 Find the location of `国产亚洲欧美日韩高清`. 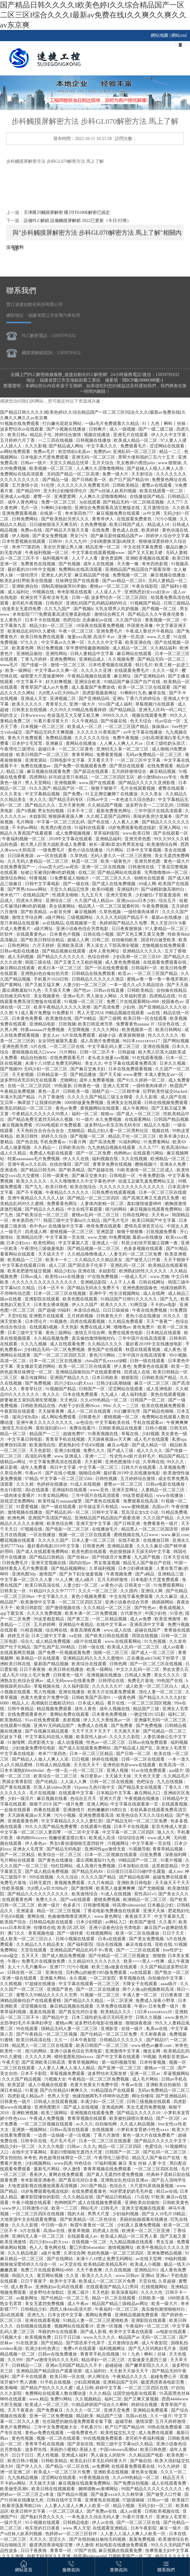

国产亚洲欧美日韩高清 is located at coordinates (43, 2062).